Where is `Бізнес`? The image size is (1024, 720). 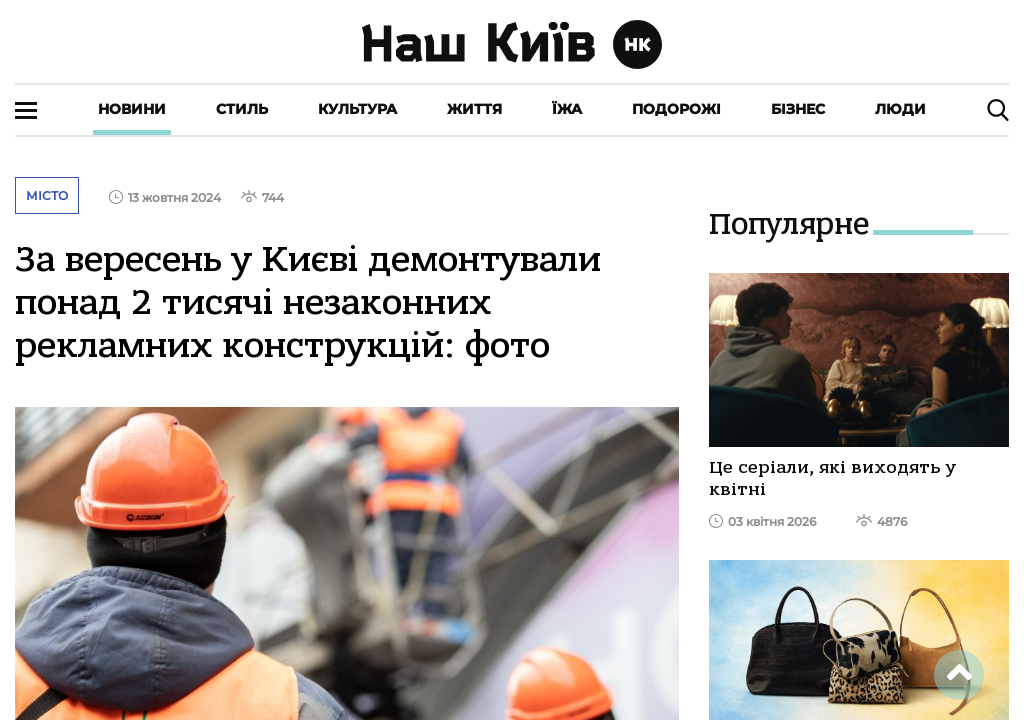 Бізнес is located at coordinates (798, 109).